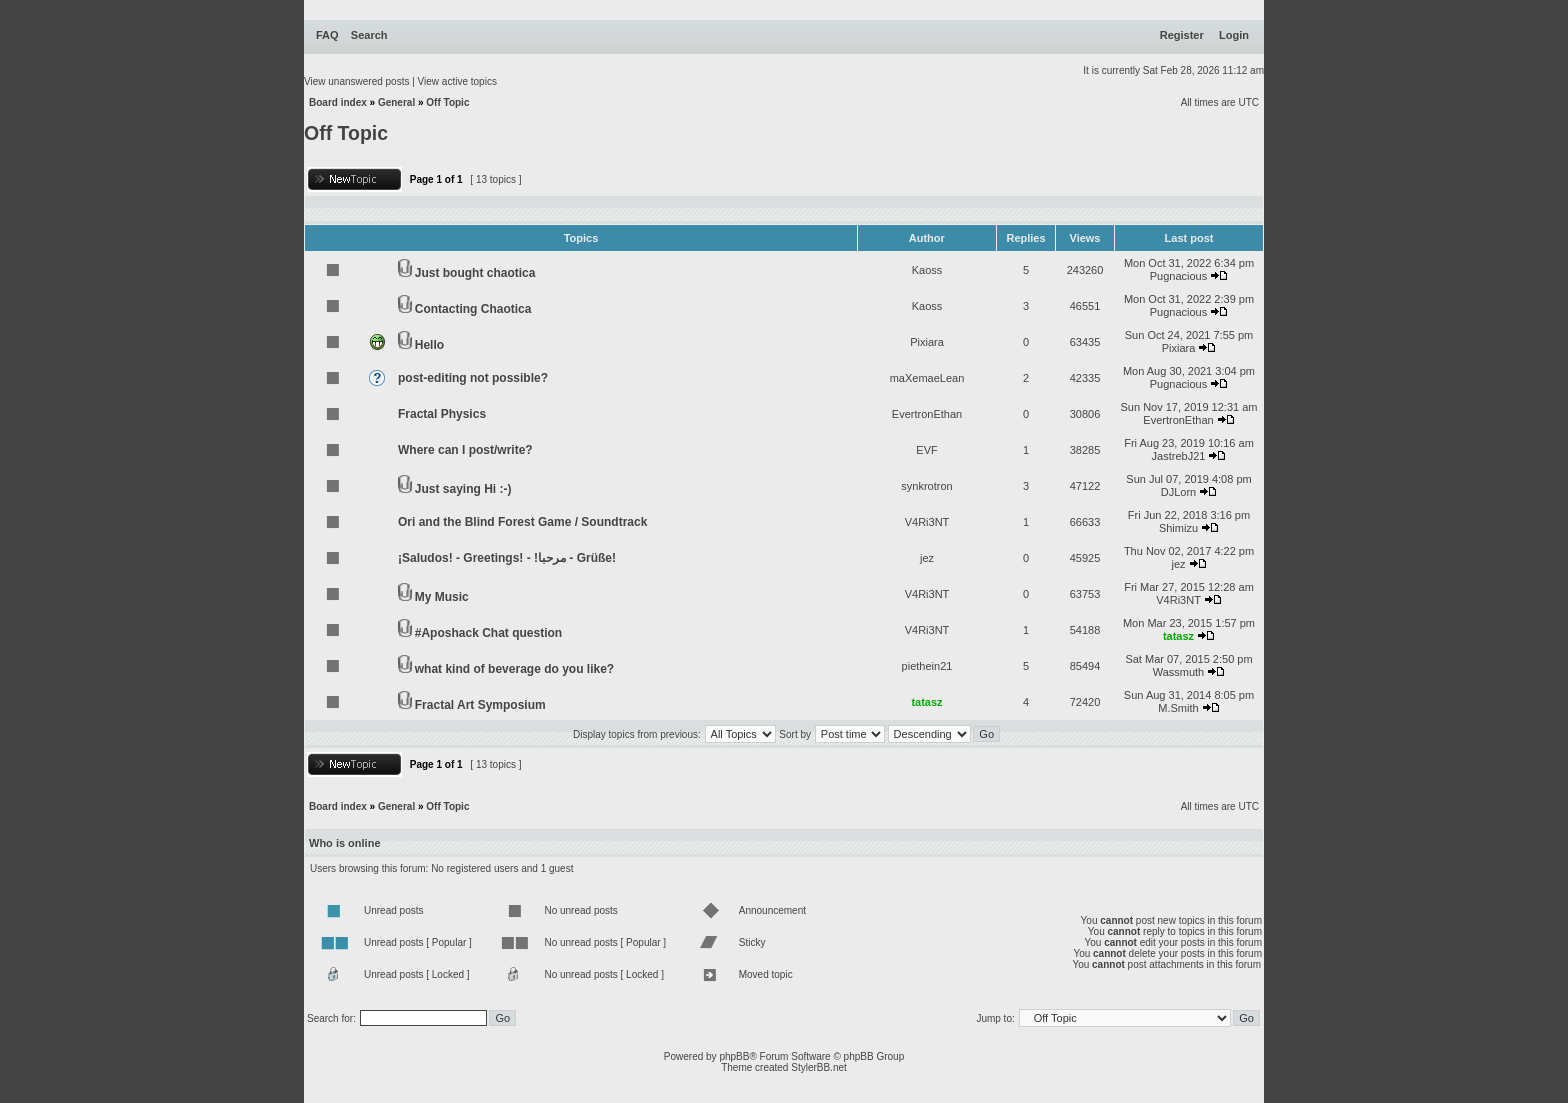  What do you see at coordinates (447, 102) in the screenshot?
I see `Off Topic` at bounding box center [447, 102].